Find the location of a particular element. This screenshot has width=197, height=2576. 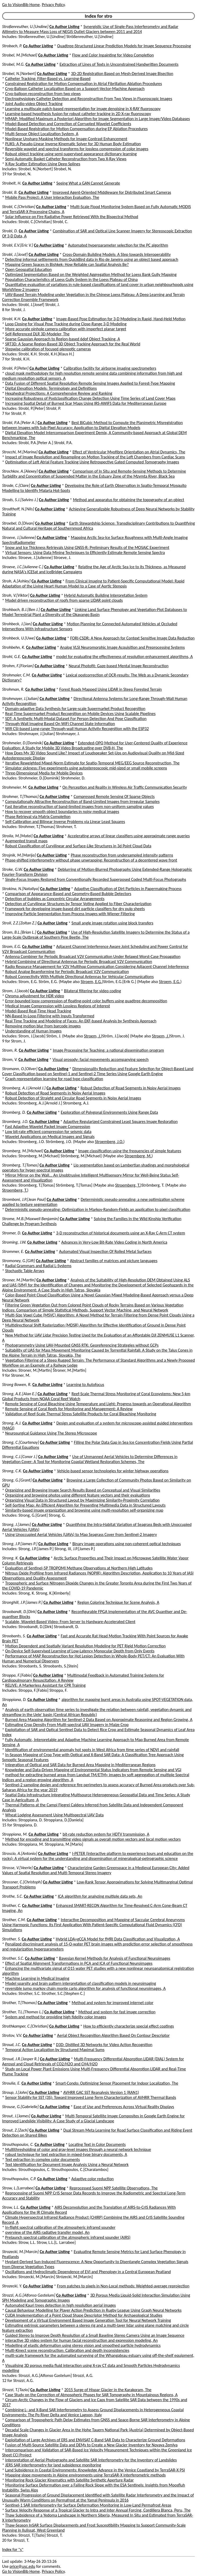

Hybrid Combining of Directional Antennas for Periodic Broadcast V2V Communication is located at coordinates (78, 961).